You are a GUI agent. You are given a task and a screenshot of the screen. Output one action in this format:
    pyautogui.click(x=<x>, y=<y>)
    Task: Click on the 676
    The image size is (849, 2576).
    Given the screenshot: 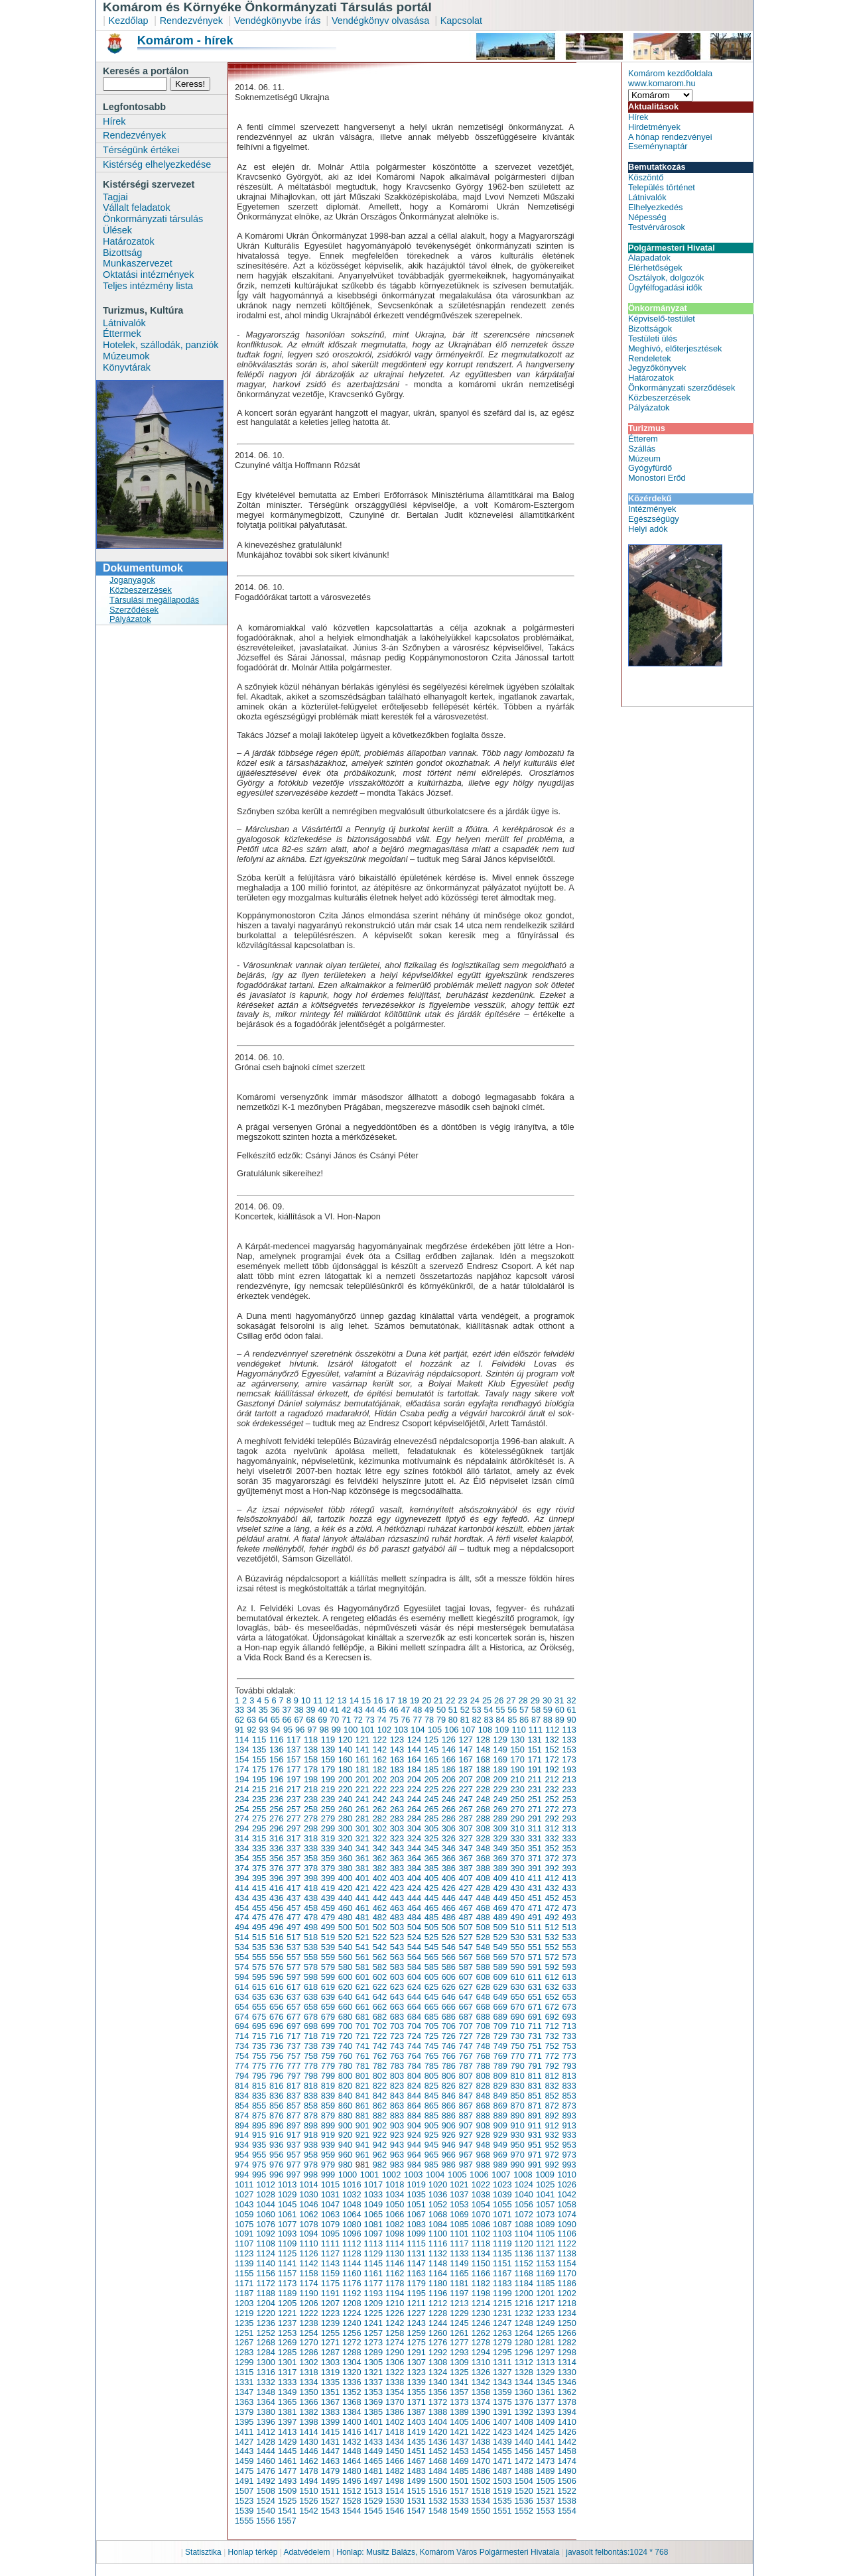 What is the action you would take?
    pyautogui.click(x=276, y=2017)
    